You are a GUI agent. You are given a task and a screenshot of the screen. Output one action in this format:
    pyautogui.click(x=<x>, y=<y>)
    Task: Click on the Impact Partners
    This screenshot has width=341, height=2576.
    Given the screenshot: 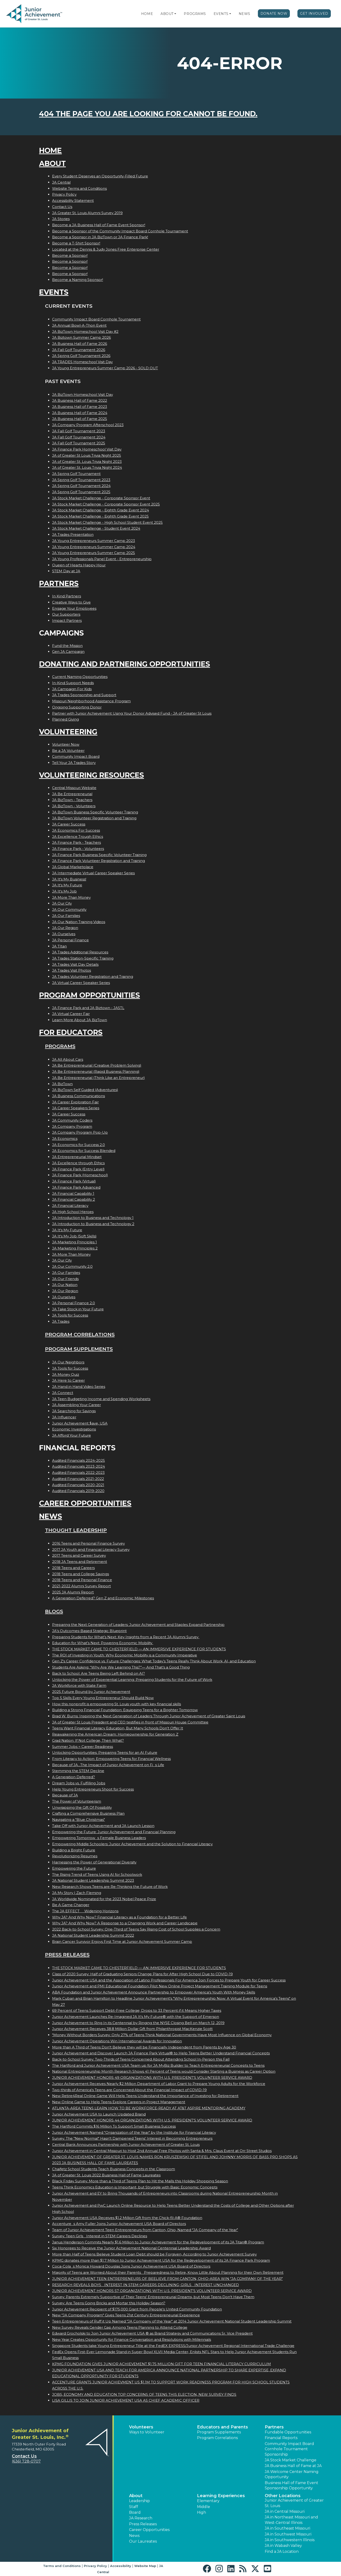 What is the action you would take?
    pyautogui.click(x=67, y=620)
    